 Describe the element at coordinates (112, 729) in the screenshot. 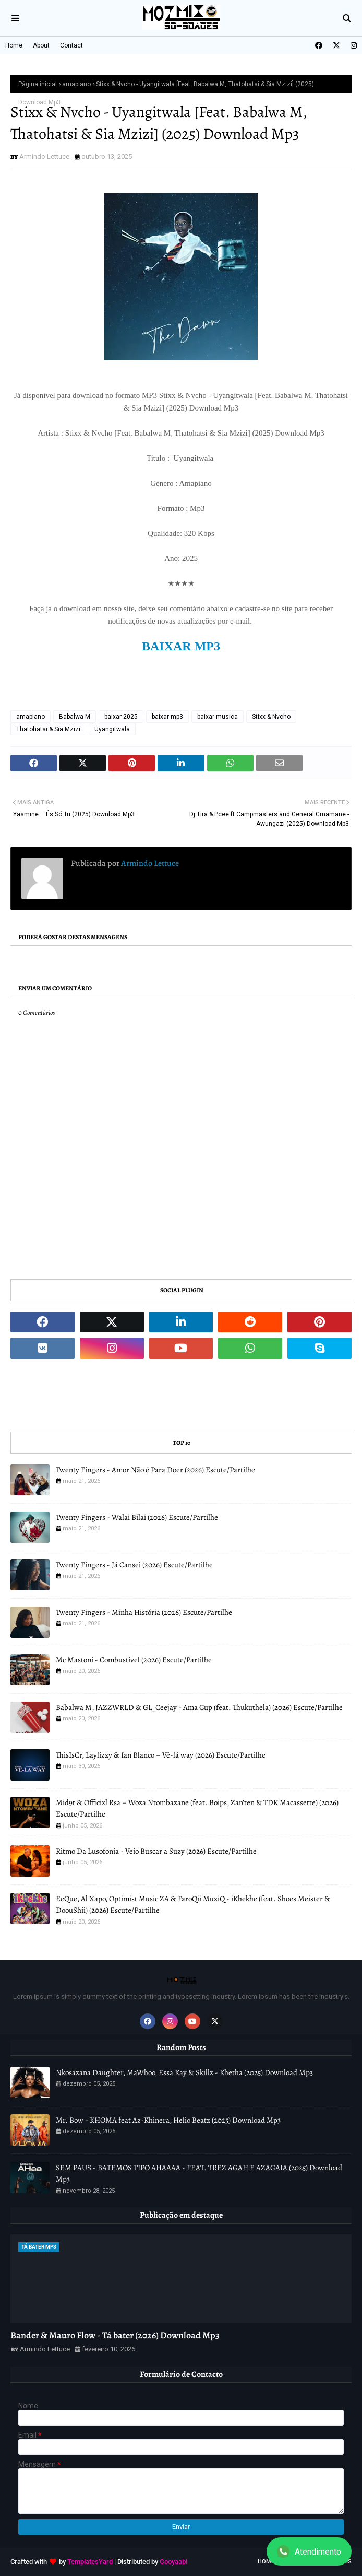

I see `Uyangitwala` at that location.